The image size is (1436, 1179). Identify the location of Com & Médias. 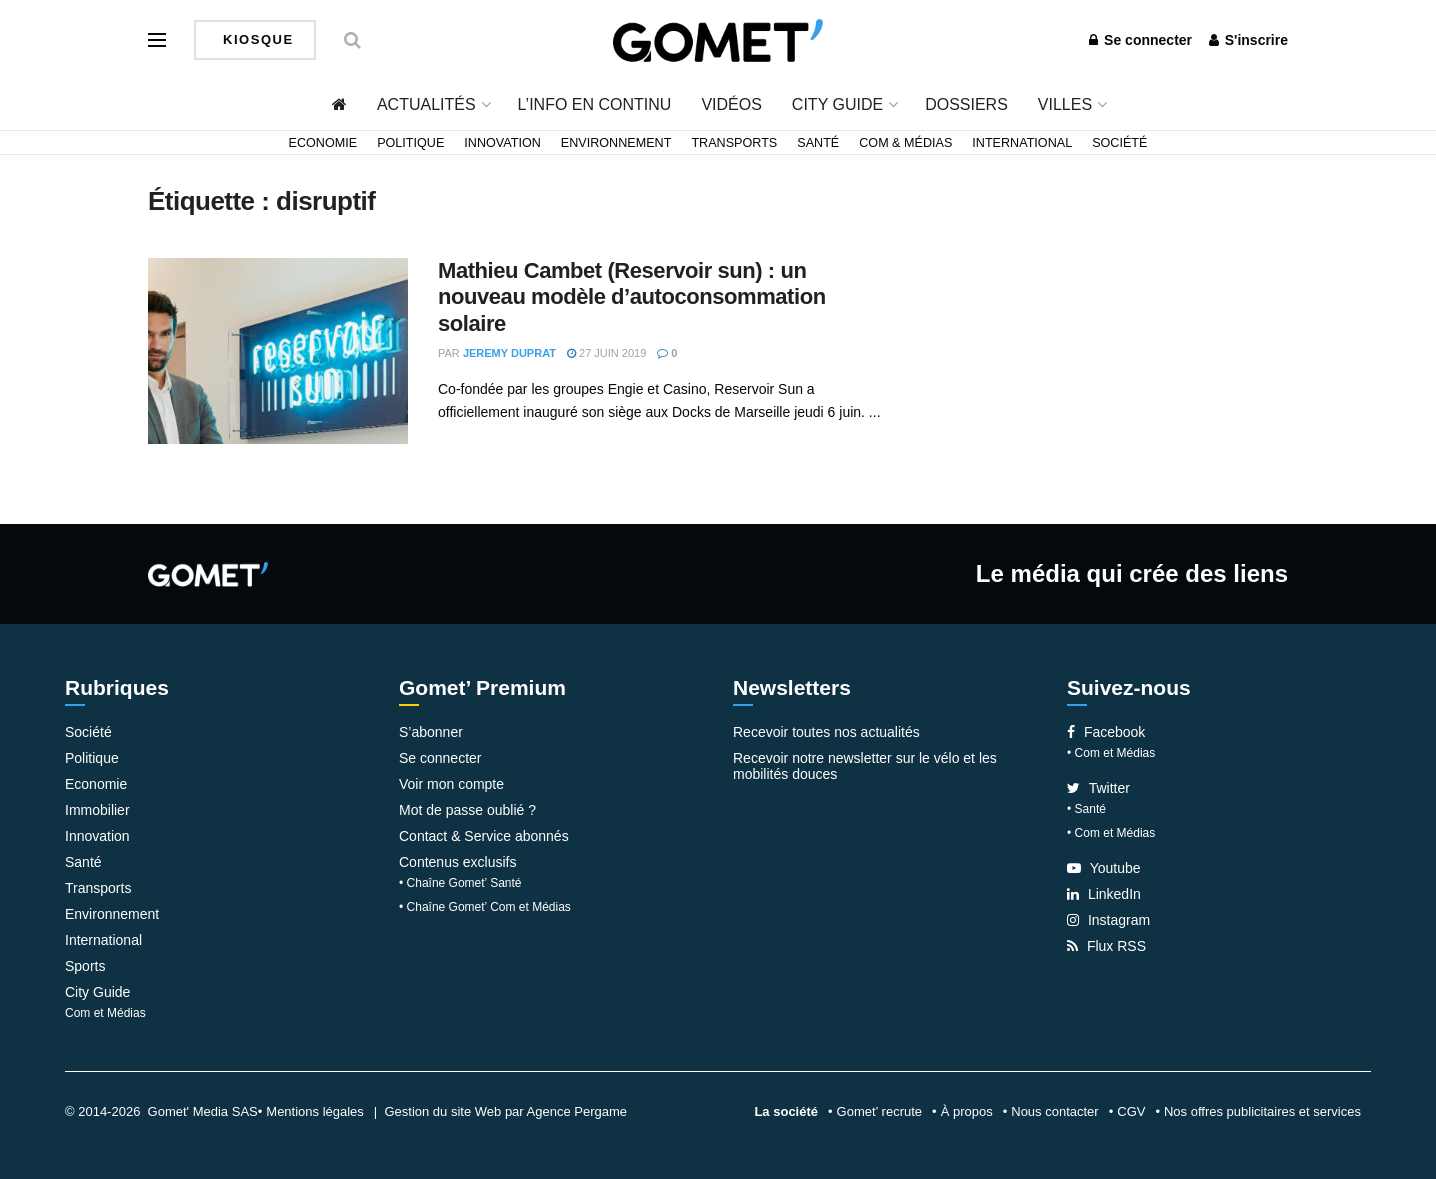
(905, 143).